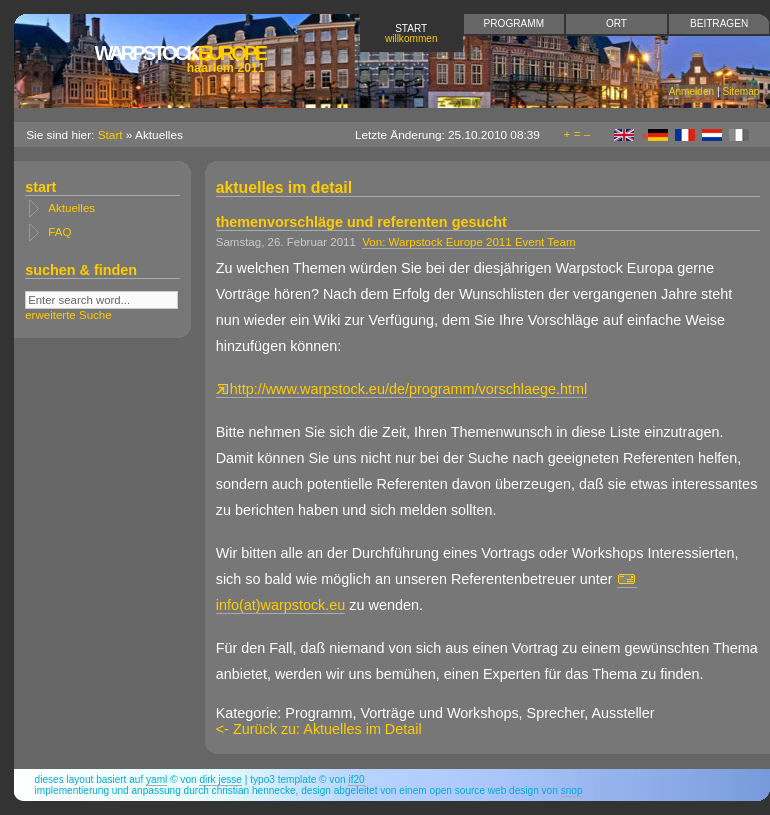 This screenshot has height=815, width=770. Describe the element at coordinates (514, 23) in the screenshot. I see `Programm` at that location.